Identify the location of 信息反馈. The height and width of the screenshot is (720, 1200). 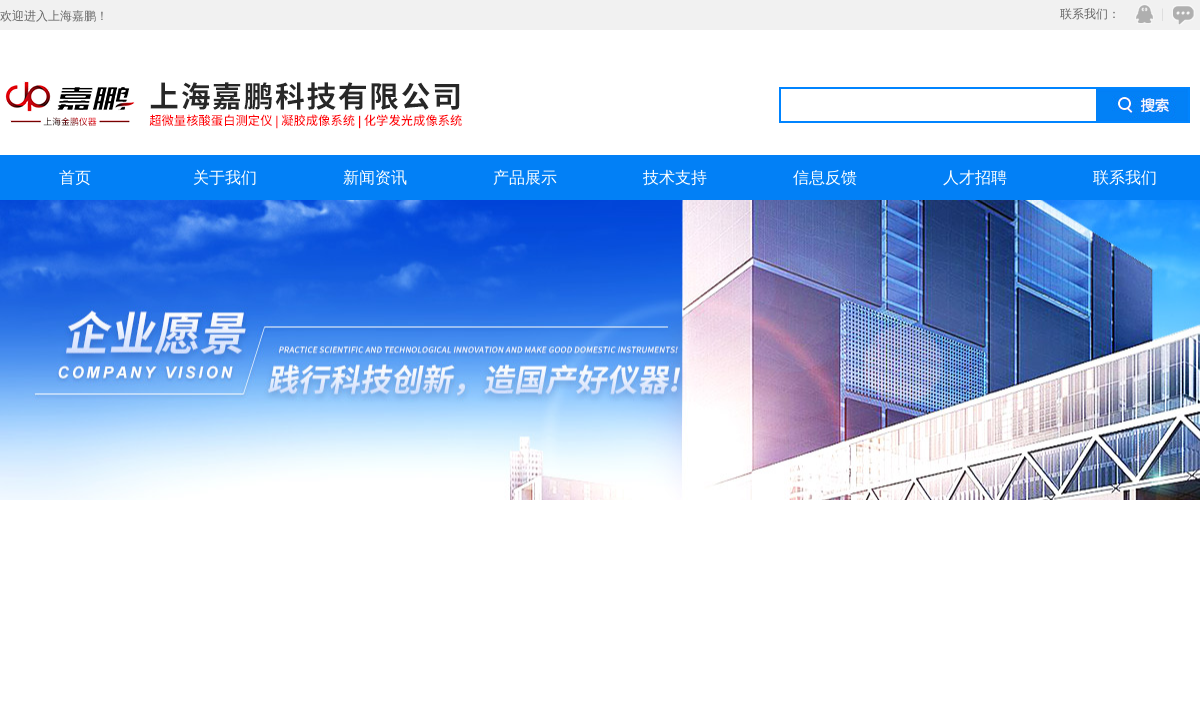
(825, 177).